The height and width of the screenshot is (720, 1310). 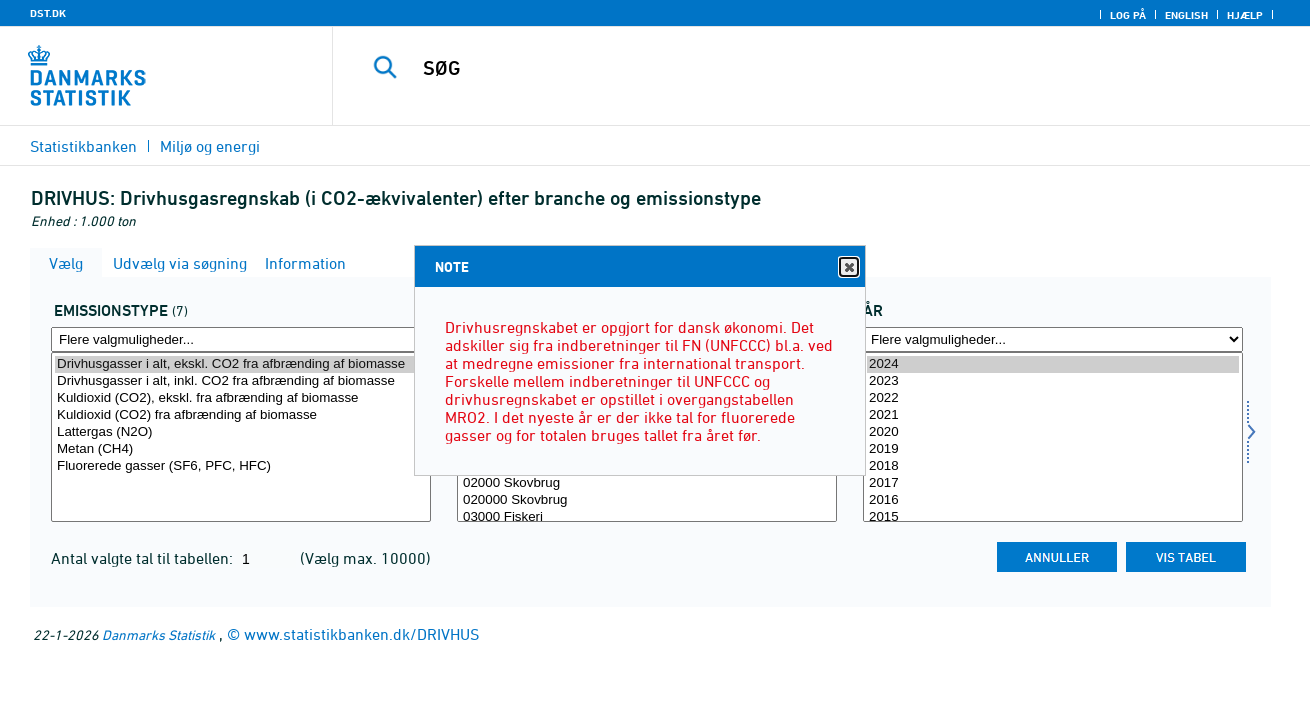 What do you see at coordinates (1245, 15) in the screenshot?
I see `Hjælp` at bounding box center [1245, 15].